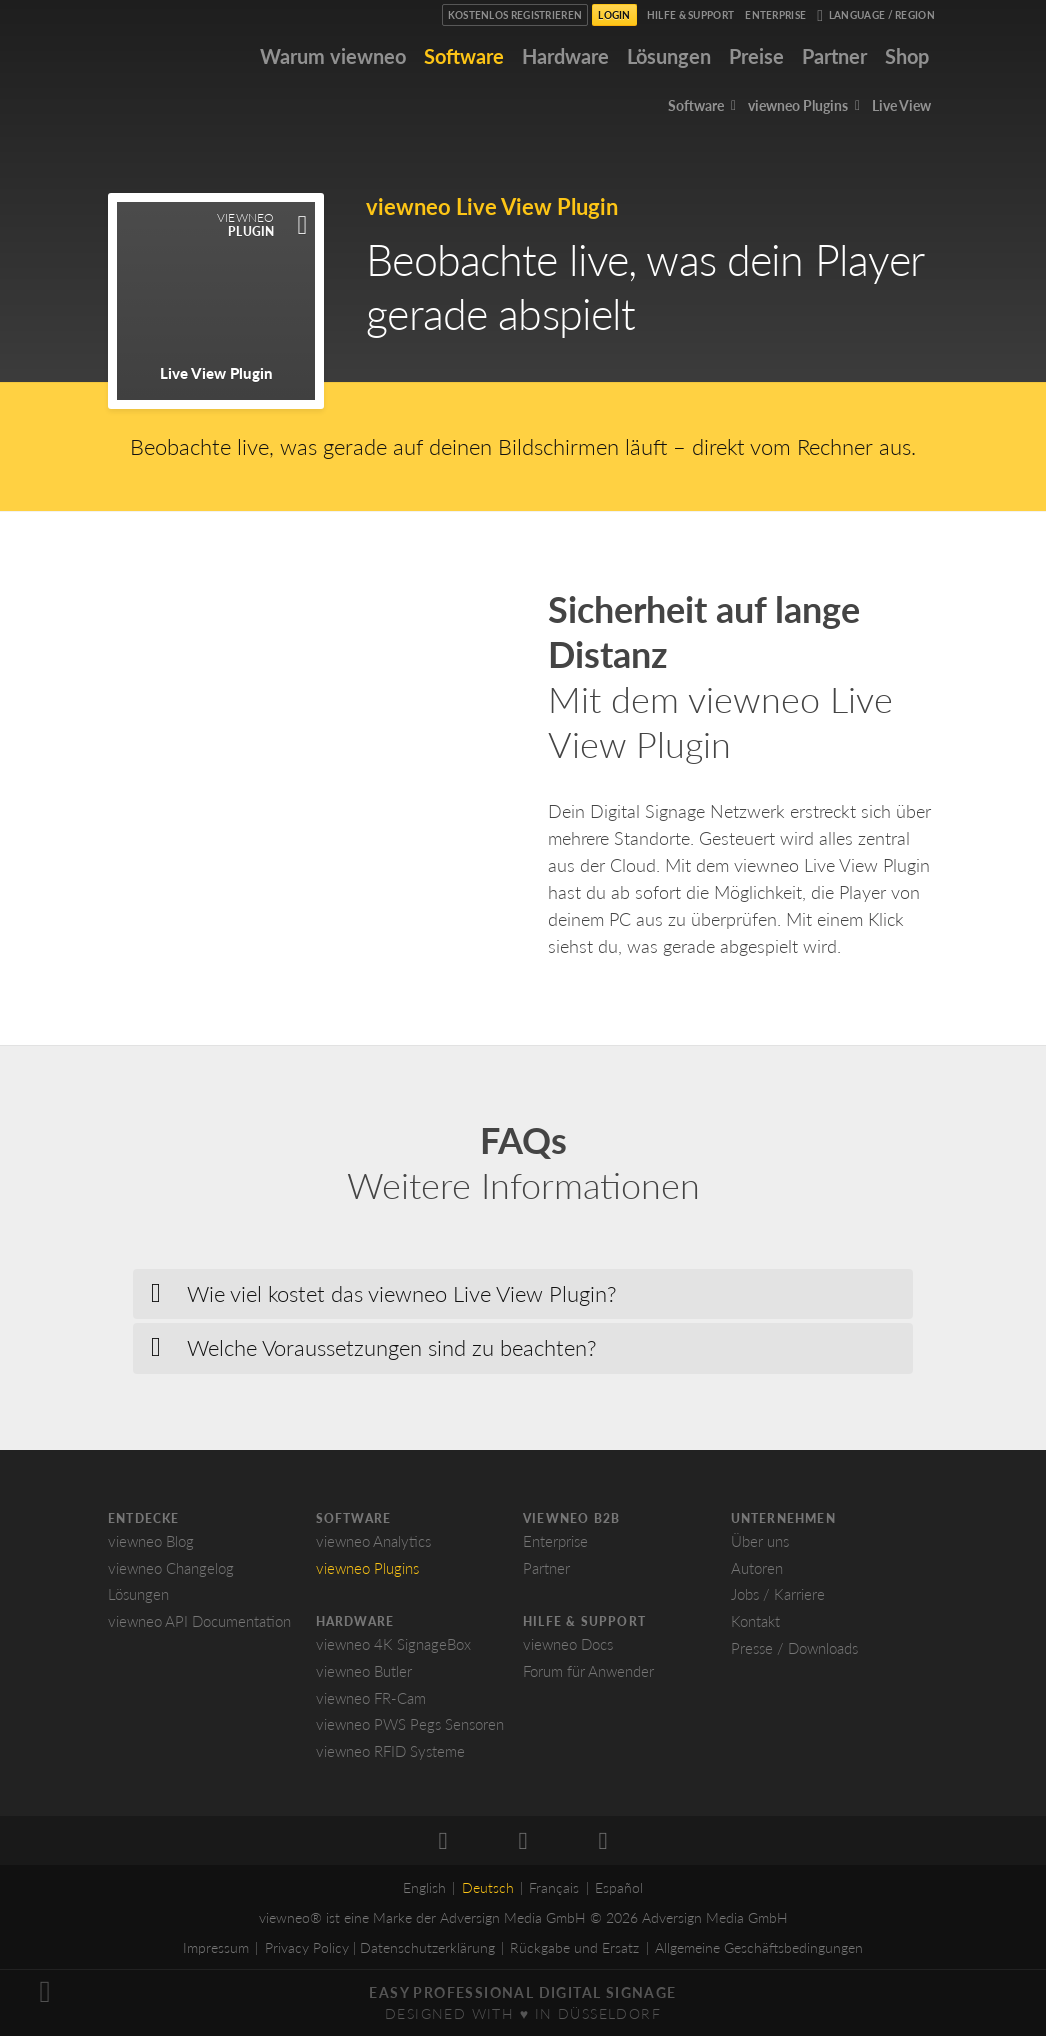 Image resolution: width=1046 pixels, height=2036 pixels. I want to click on Wie viel kostet das viewneo Live View Plugin? [button], so click(402, 1294).